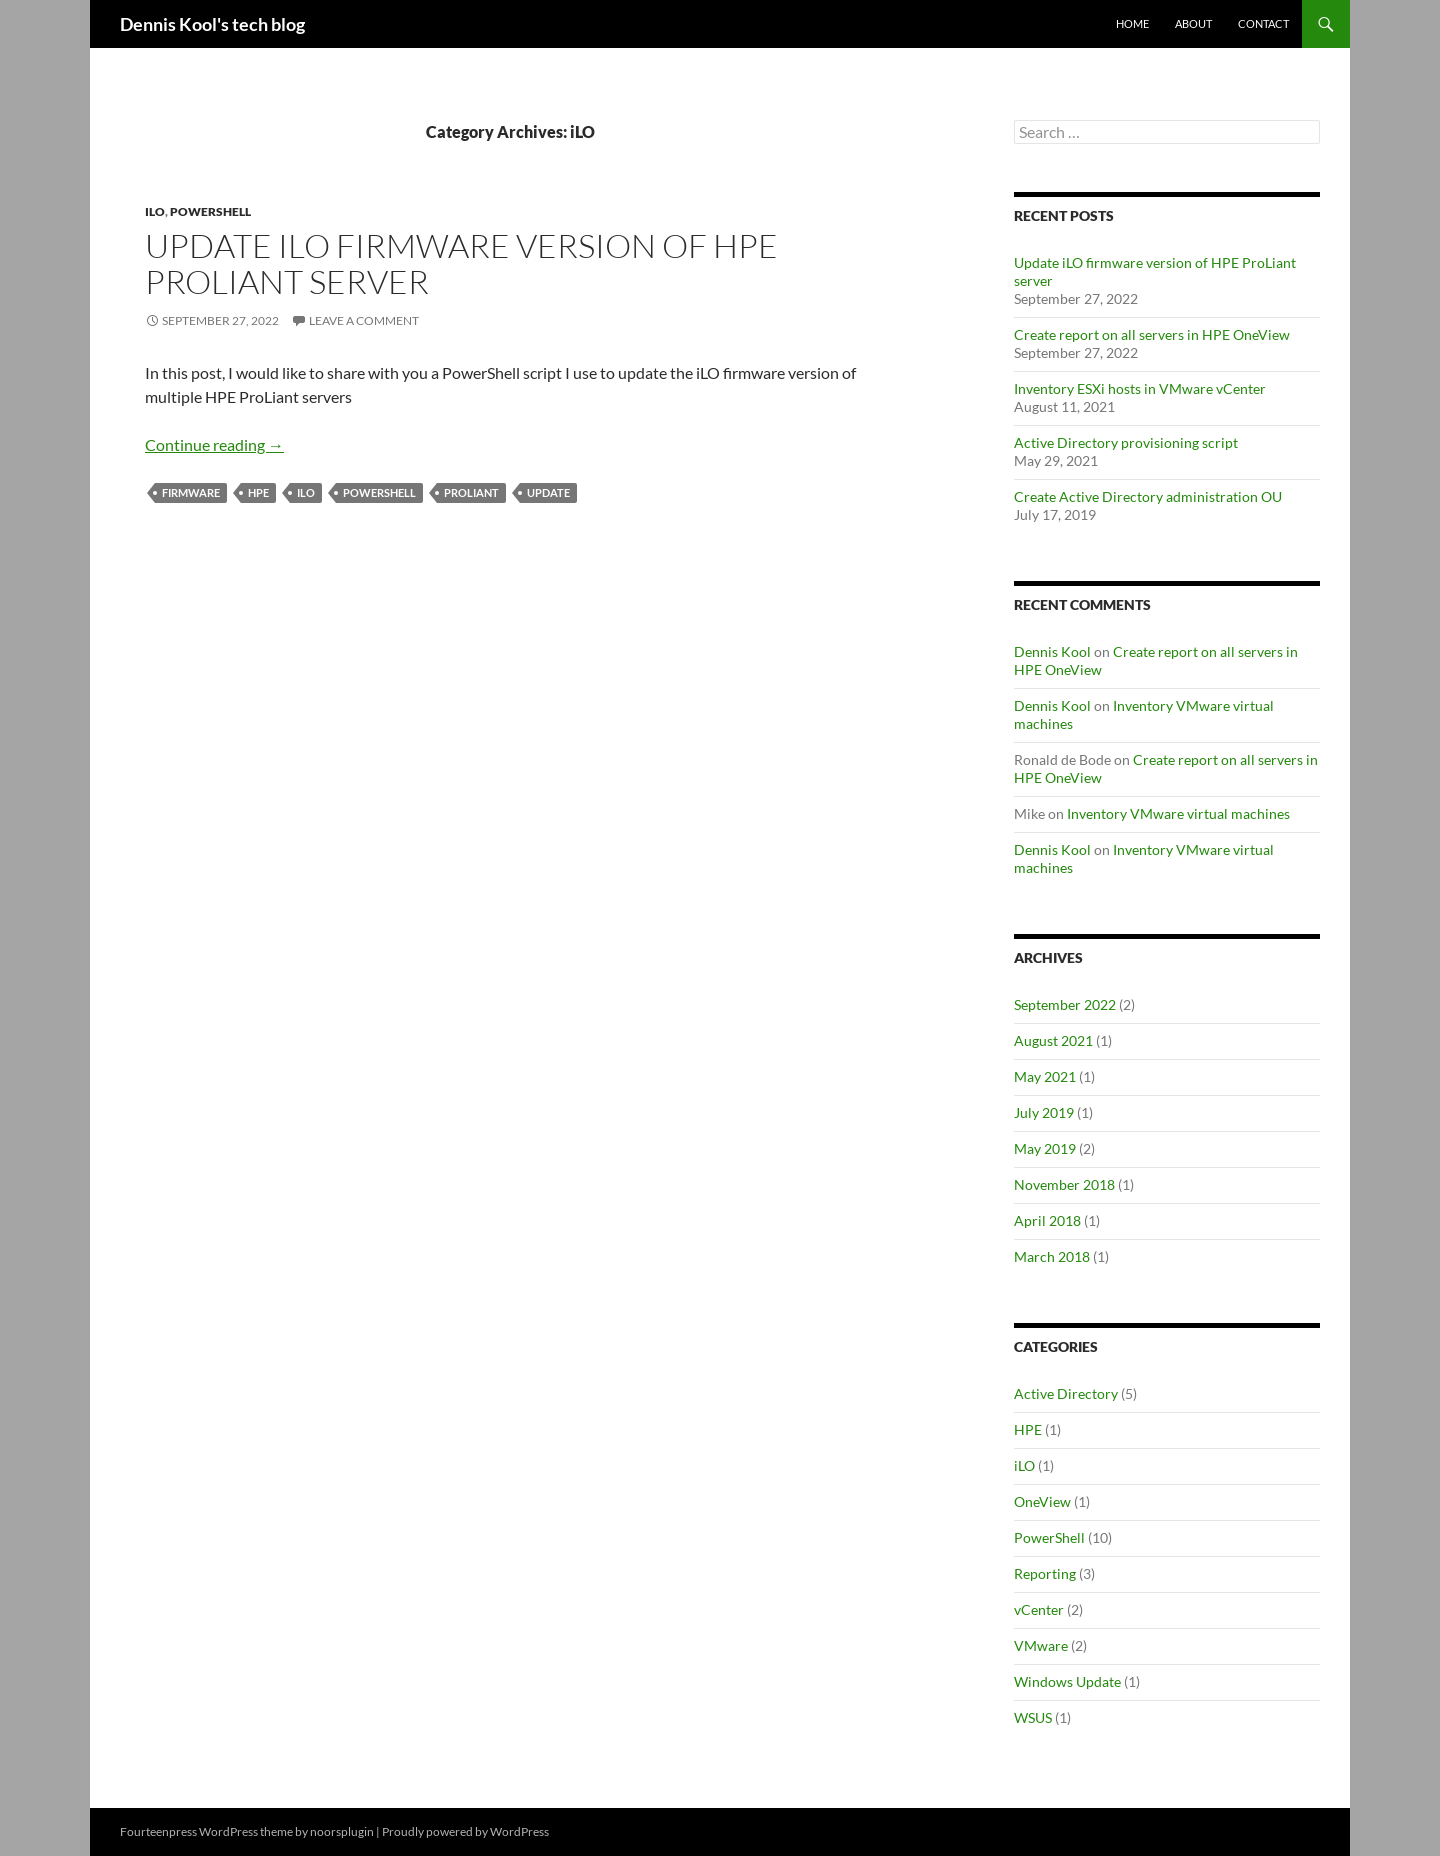  Describe the element at coordinates (212, 24) in the screenshot. I see `Dennis Kool's tech blog` at that location.